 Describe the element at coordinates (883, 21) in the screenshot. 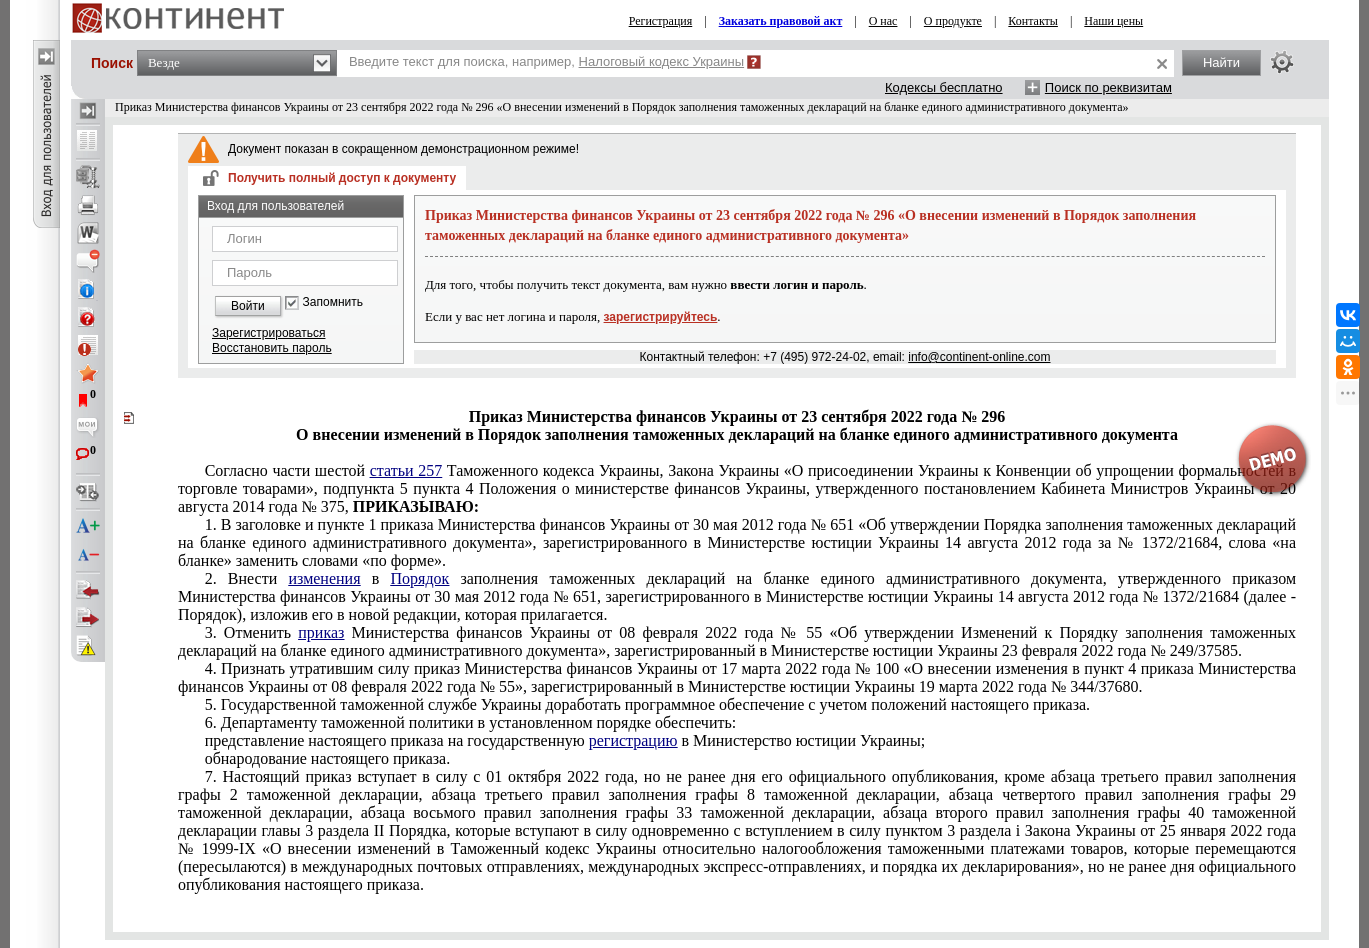

I see `О нас` at that location.